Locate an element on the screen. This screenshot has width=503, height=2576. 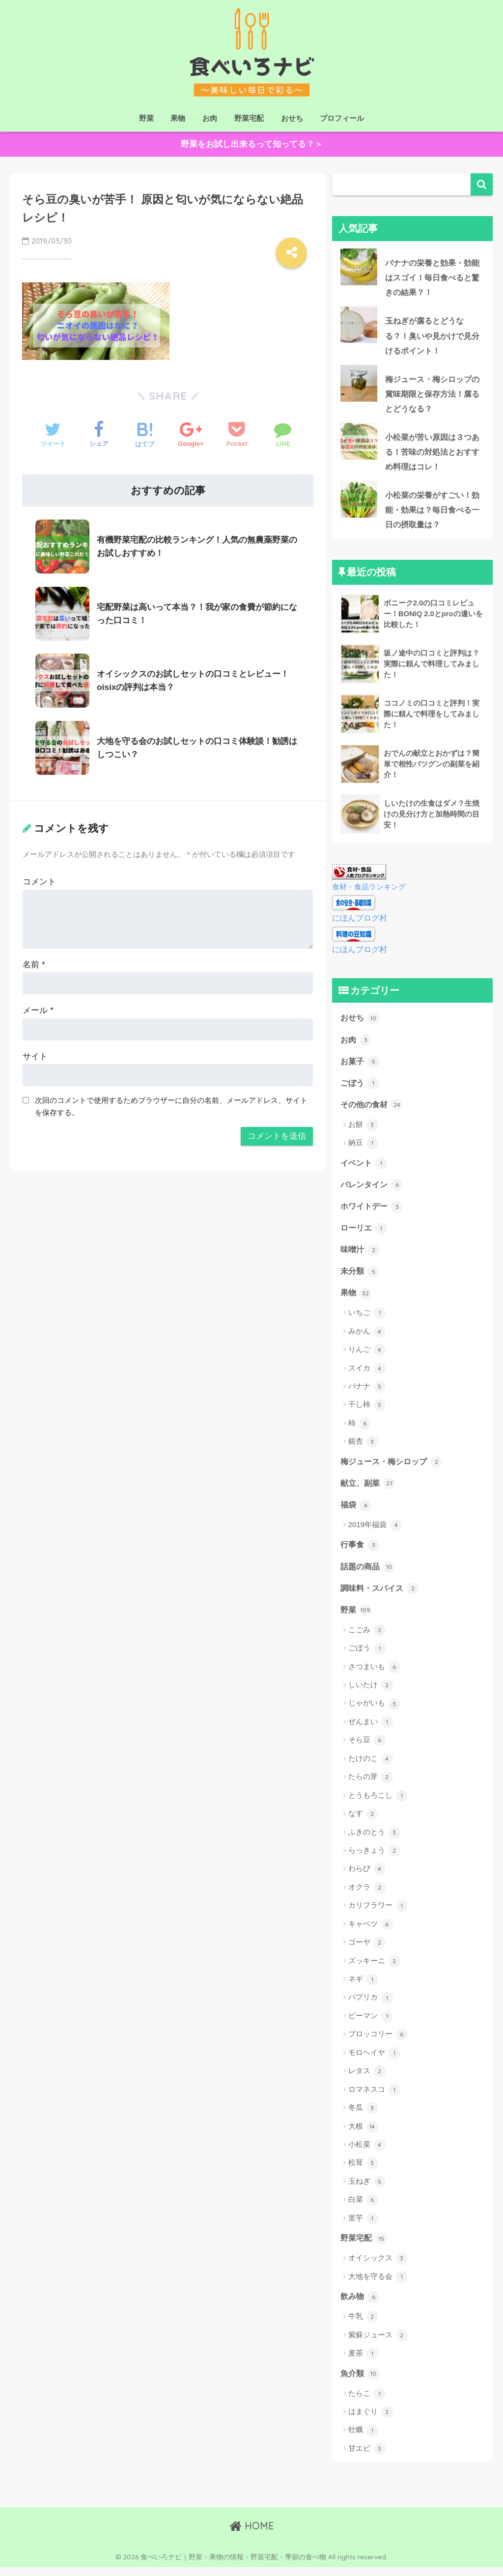
カリフラワー is located at coordinates (378, 1914).